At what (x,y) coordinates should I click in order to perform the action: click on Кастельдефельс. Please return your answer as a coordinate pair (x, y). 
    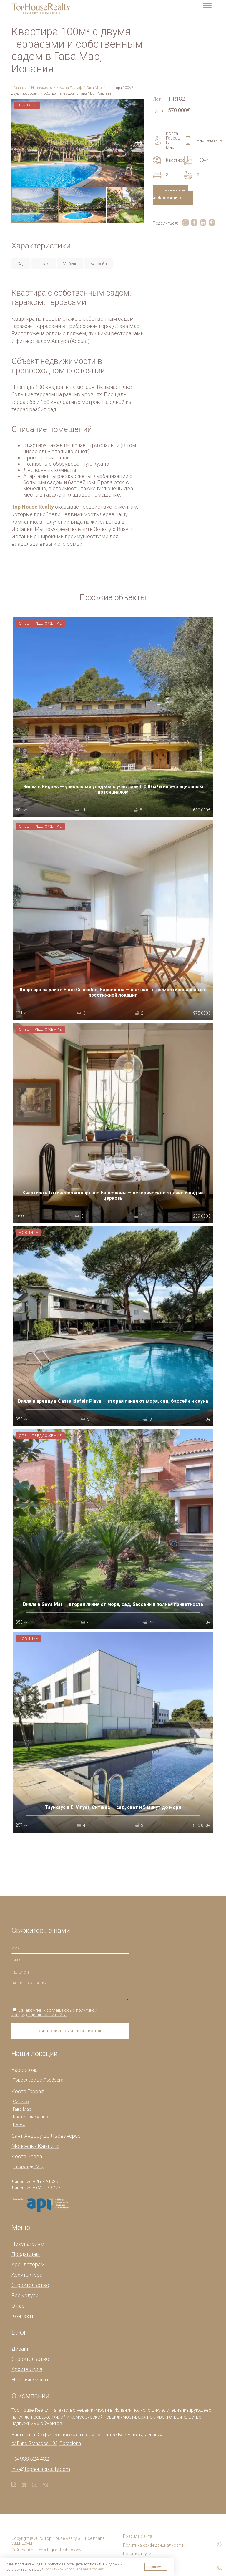
    Looking at the image, I should click on (30, 2116).